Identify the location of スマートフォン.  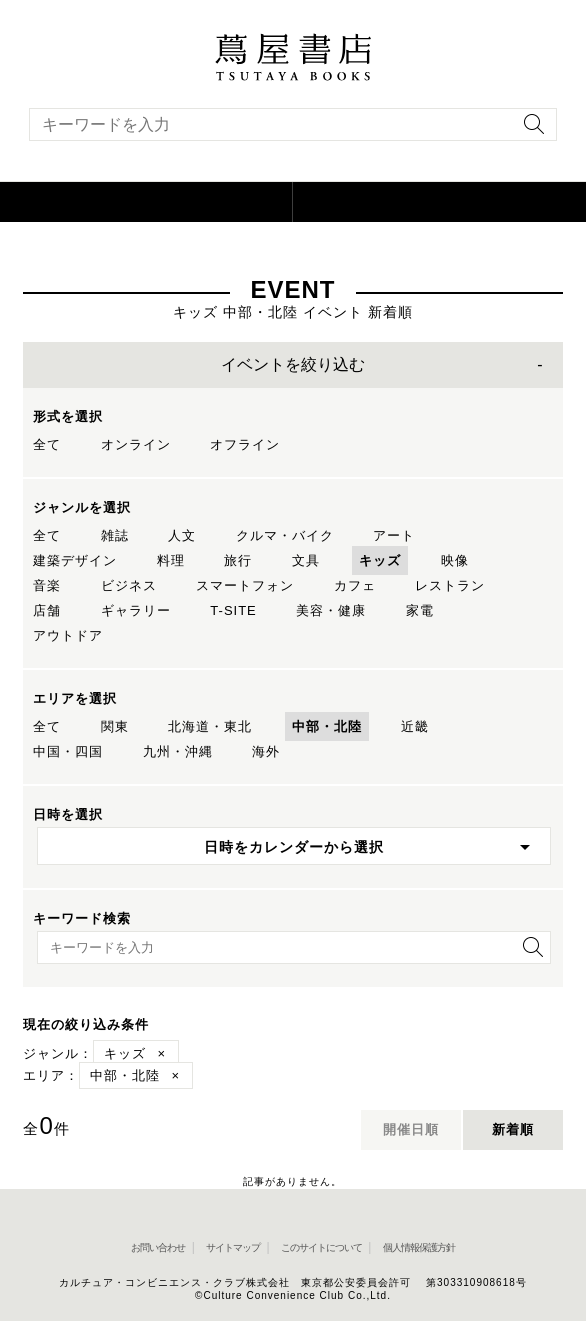
(245, 585).